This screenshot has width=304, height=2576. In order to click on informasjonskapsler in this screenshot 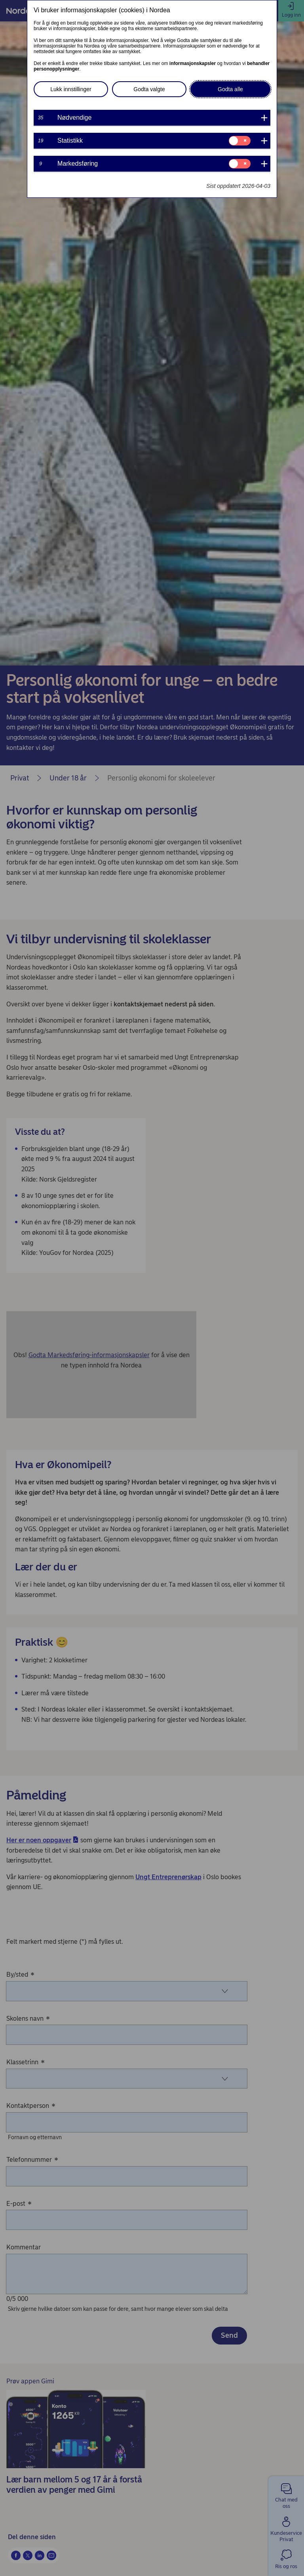, I will do `click(192, 63)`.